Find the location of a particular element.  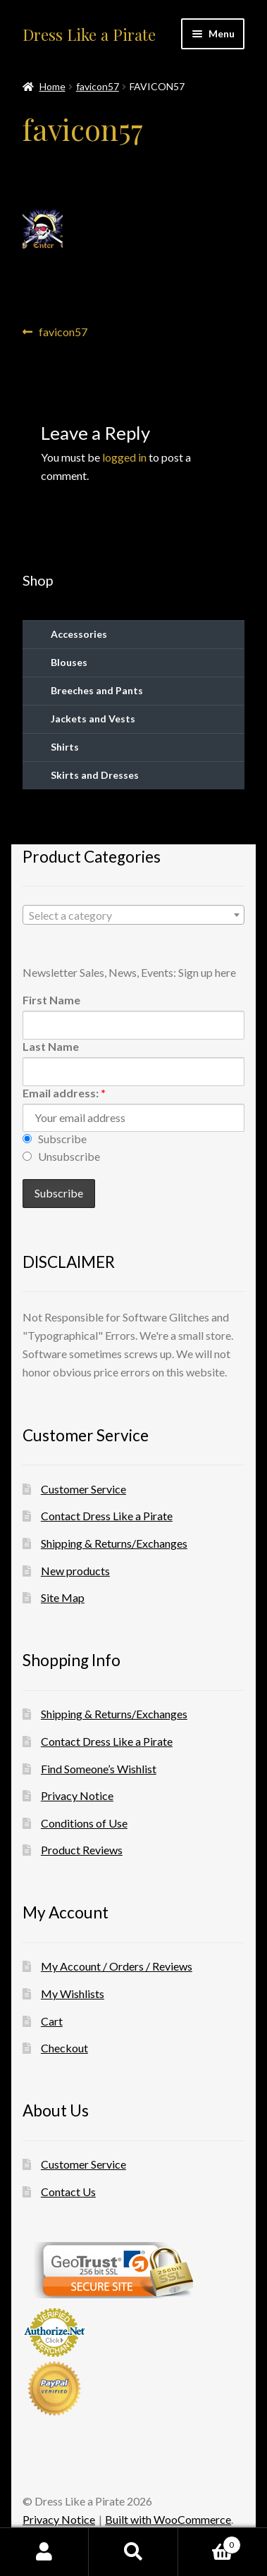

Breeches and Pants is located at coordinates (97, 690).